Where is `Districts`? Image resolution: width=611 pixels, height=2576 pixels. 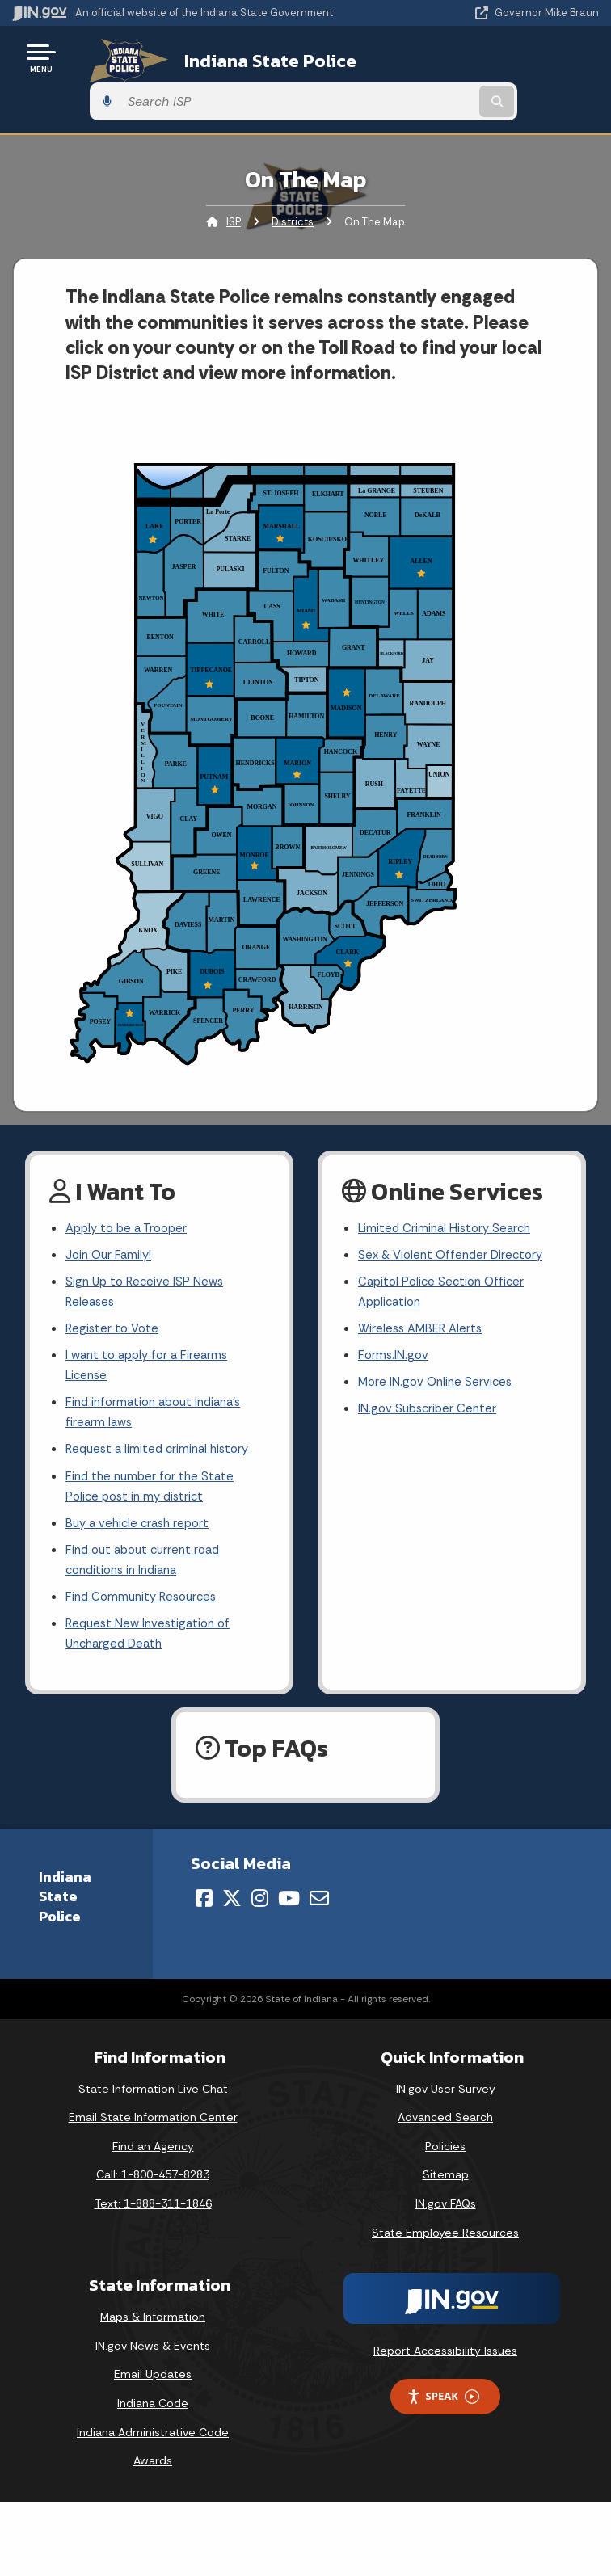
Districts is located at coordinates (293, 178).